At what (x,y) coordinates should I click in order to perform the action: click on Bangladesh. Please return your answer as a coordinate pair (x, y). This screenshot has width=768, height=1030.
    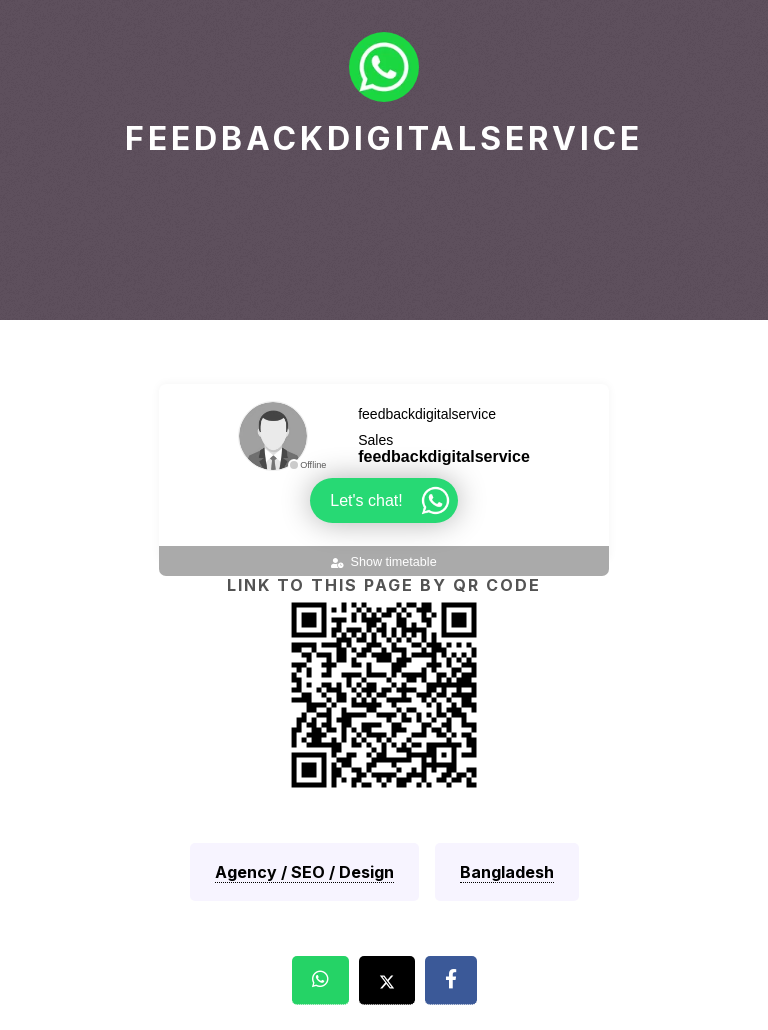
    Looking at the image, I should click on (507, 872).